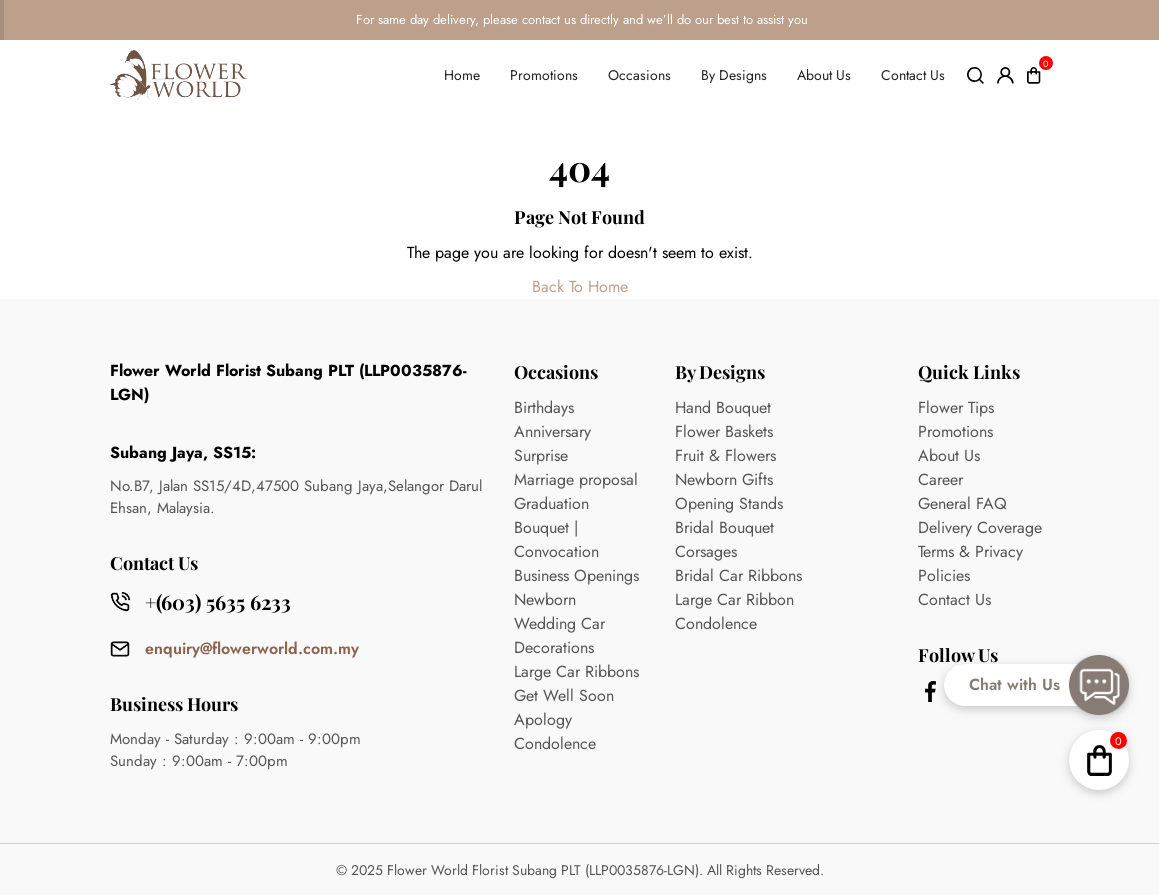 This screenshot has height=895, width=1159. I want to click on Promotions, so click(544, 75).